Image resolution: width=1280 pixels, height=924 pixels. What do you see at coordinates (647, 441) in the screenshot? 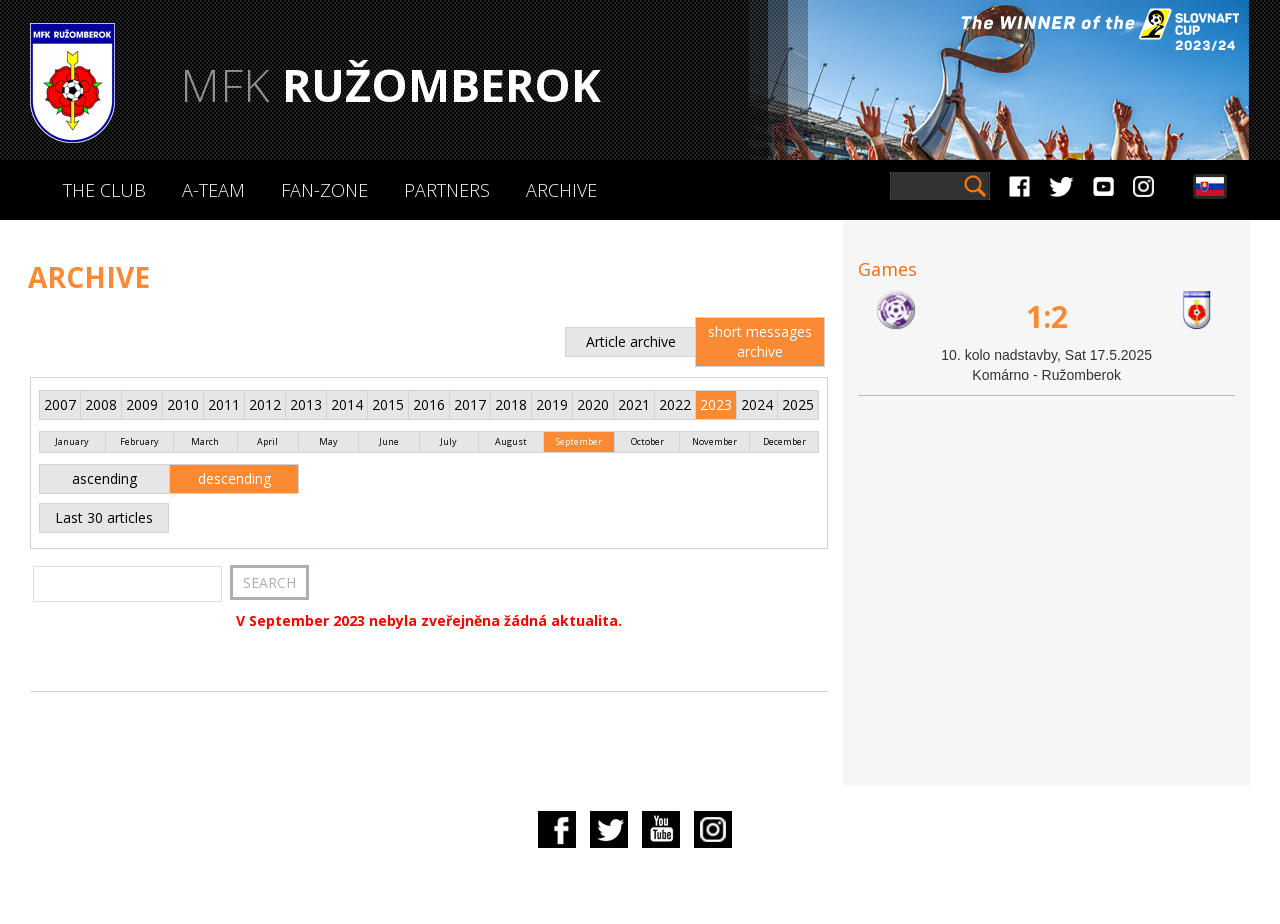
I see `October` at bounding box center [647, 441].